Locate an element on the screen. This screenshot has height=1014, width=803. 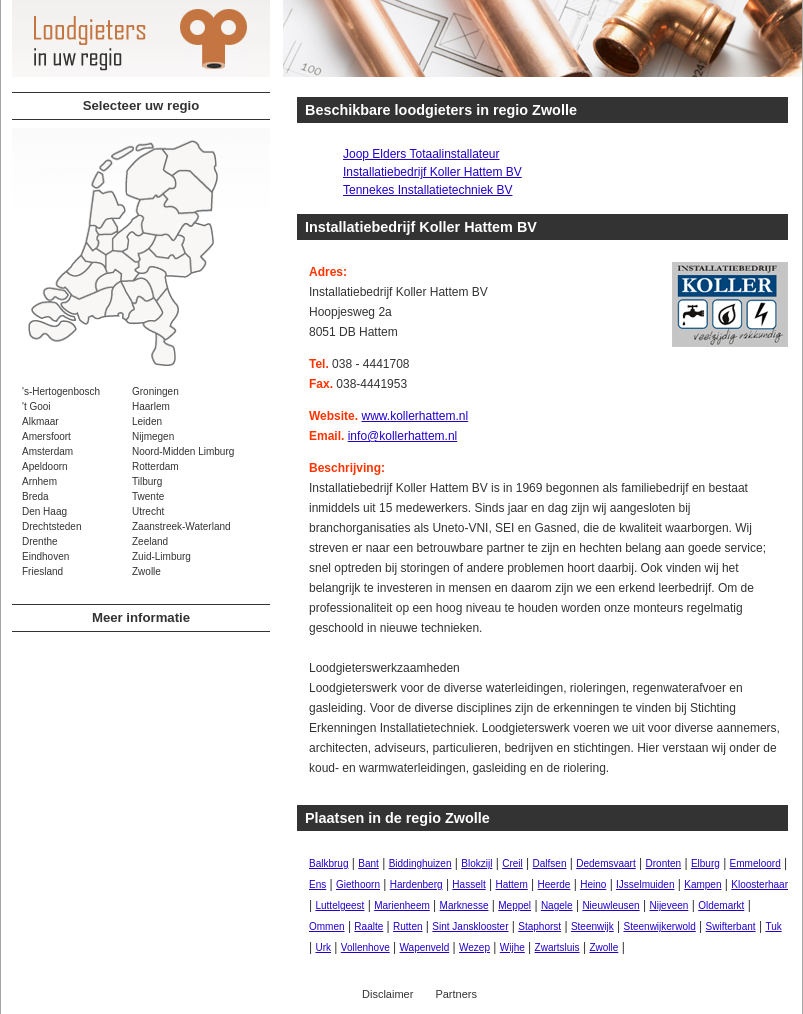
Meppel is located at coordinates (514, 905).